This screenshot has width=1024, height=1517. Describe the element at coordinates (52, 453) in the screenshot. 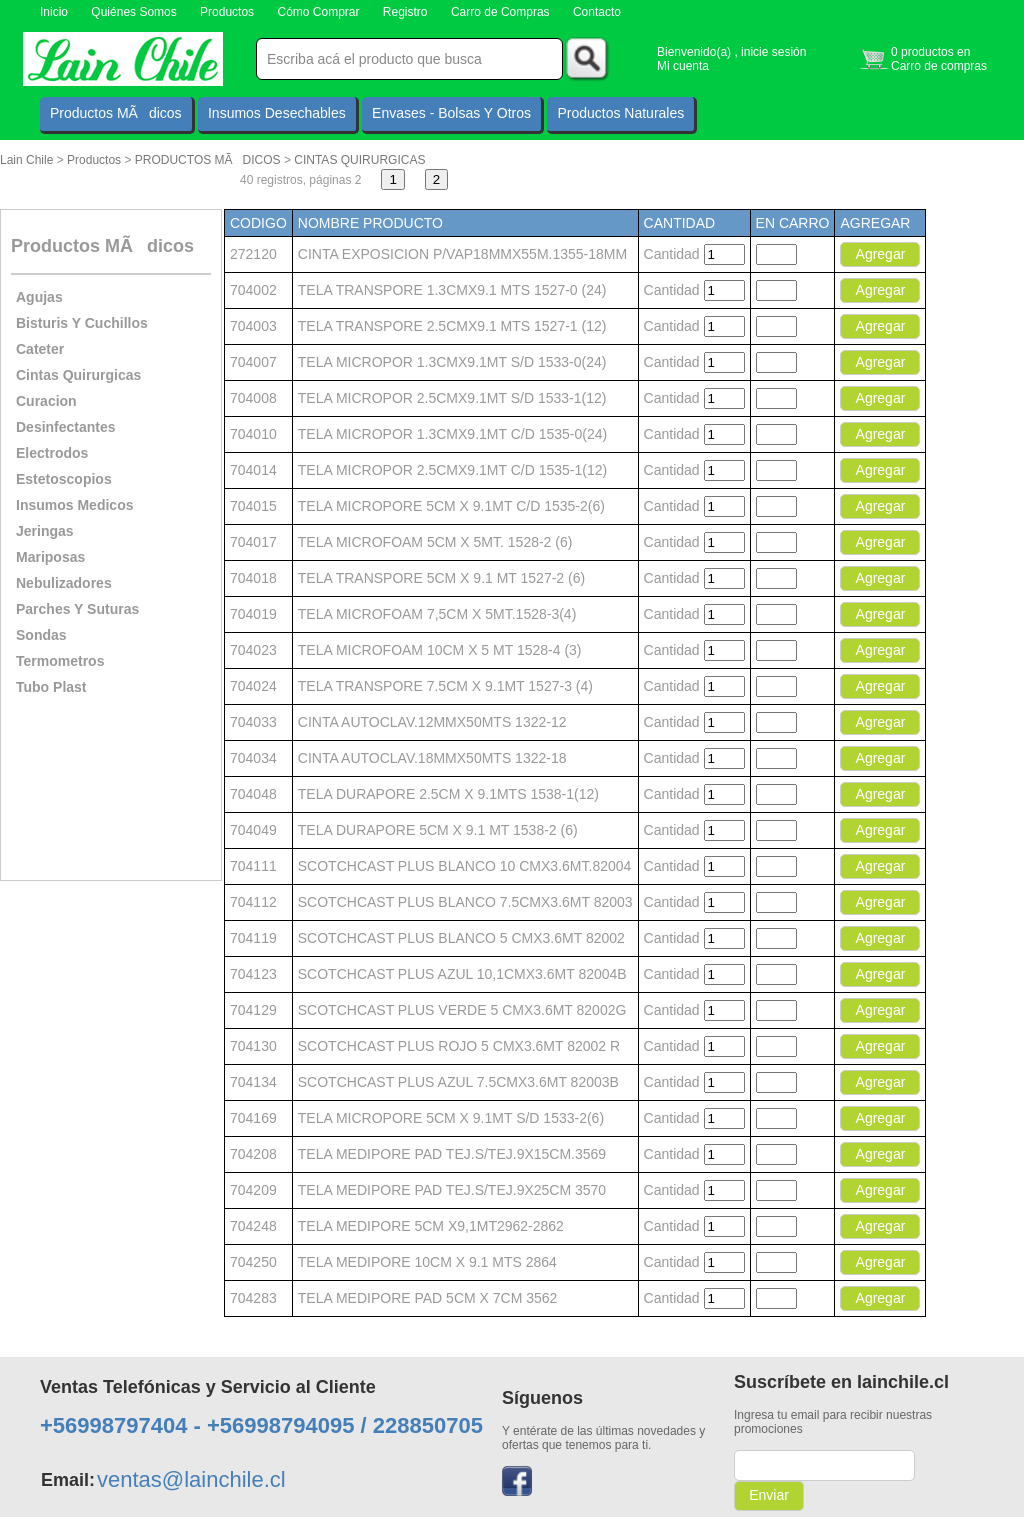

I see `Electrodos` at that location.